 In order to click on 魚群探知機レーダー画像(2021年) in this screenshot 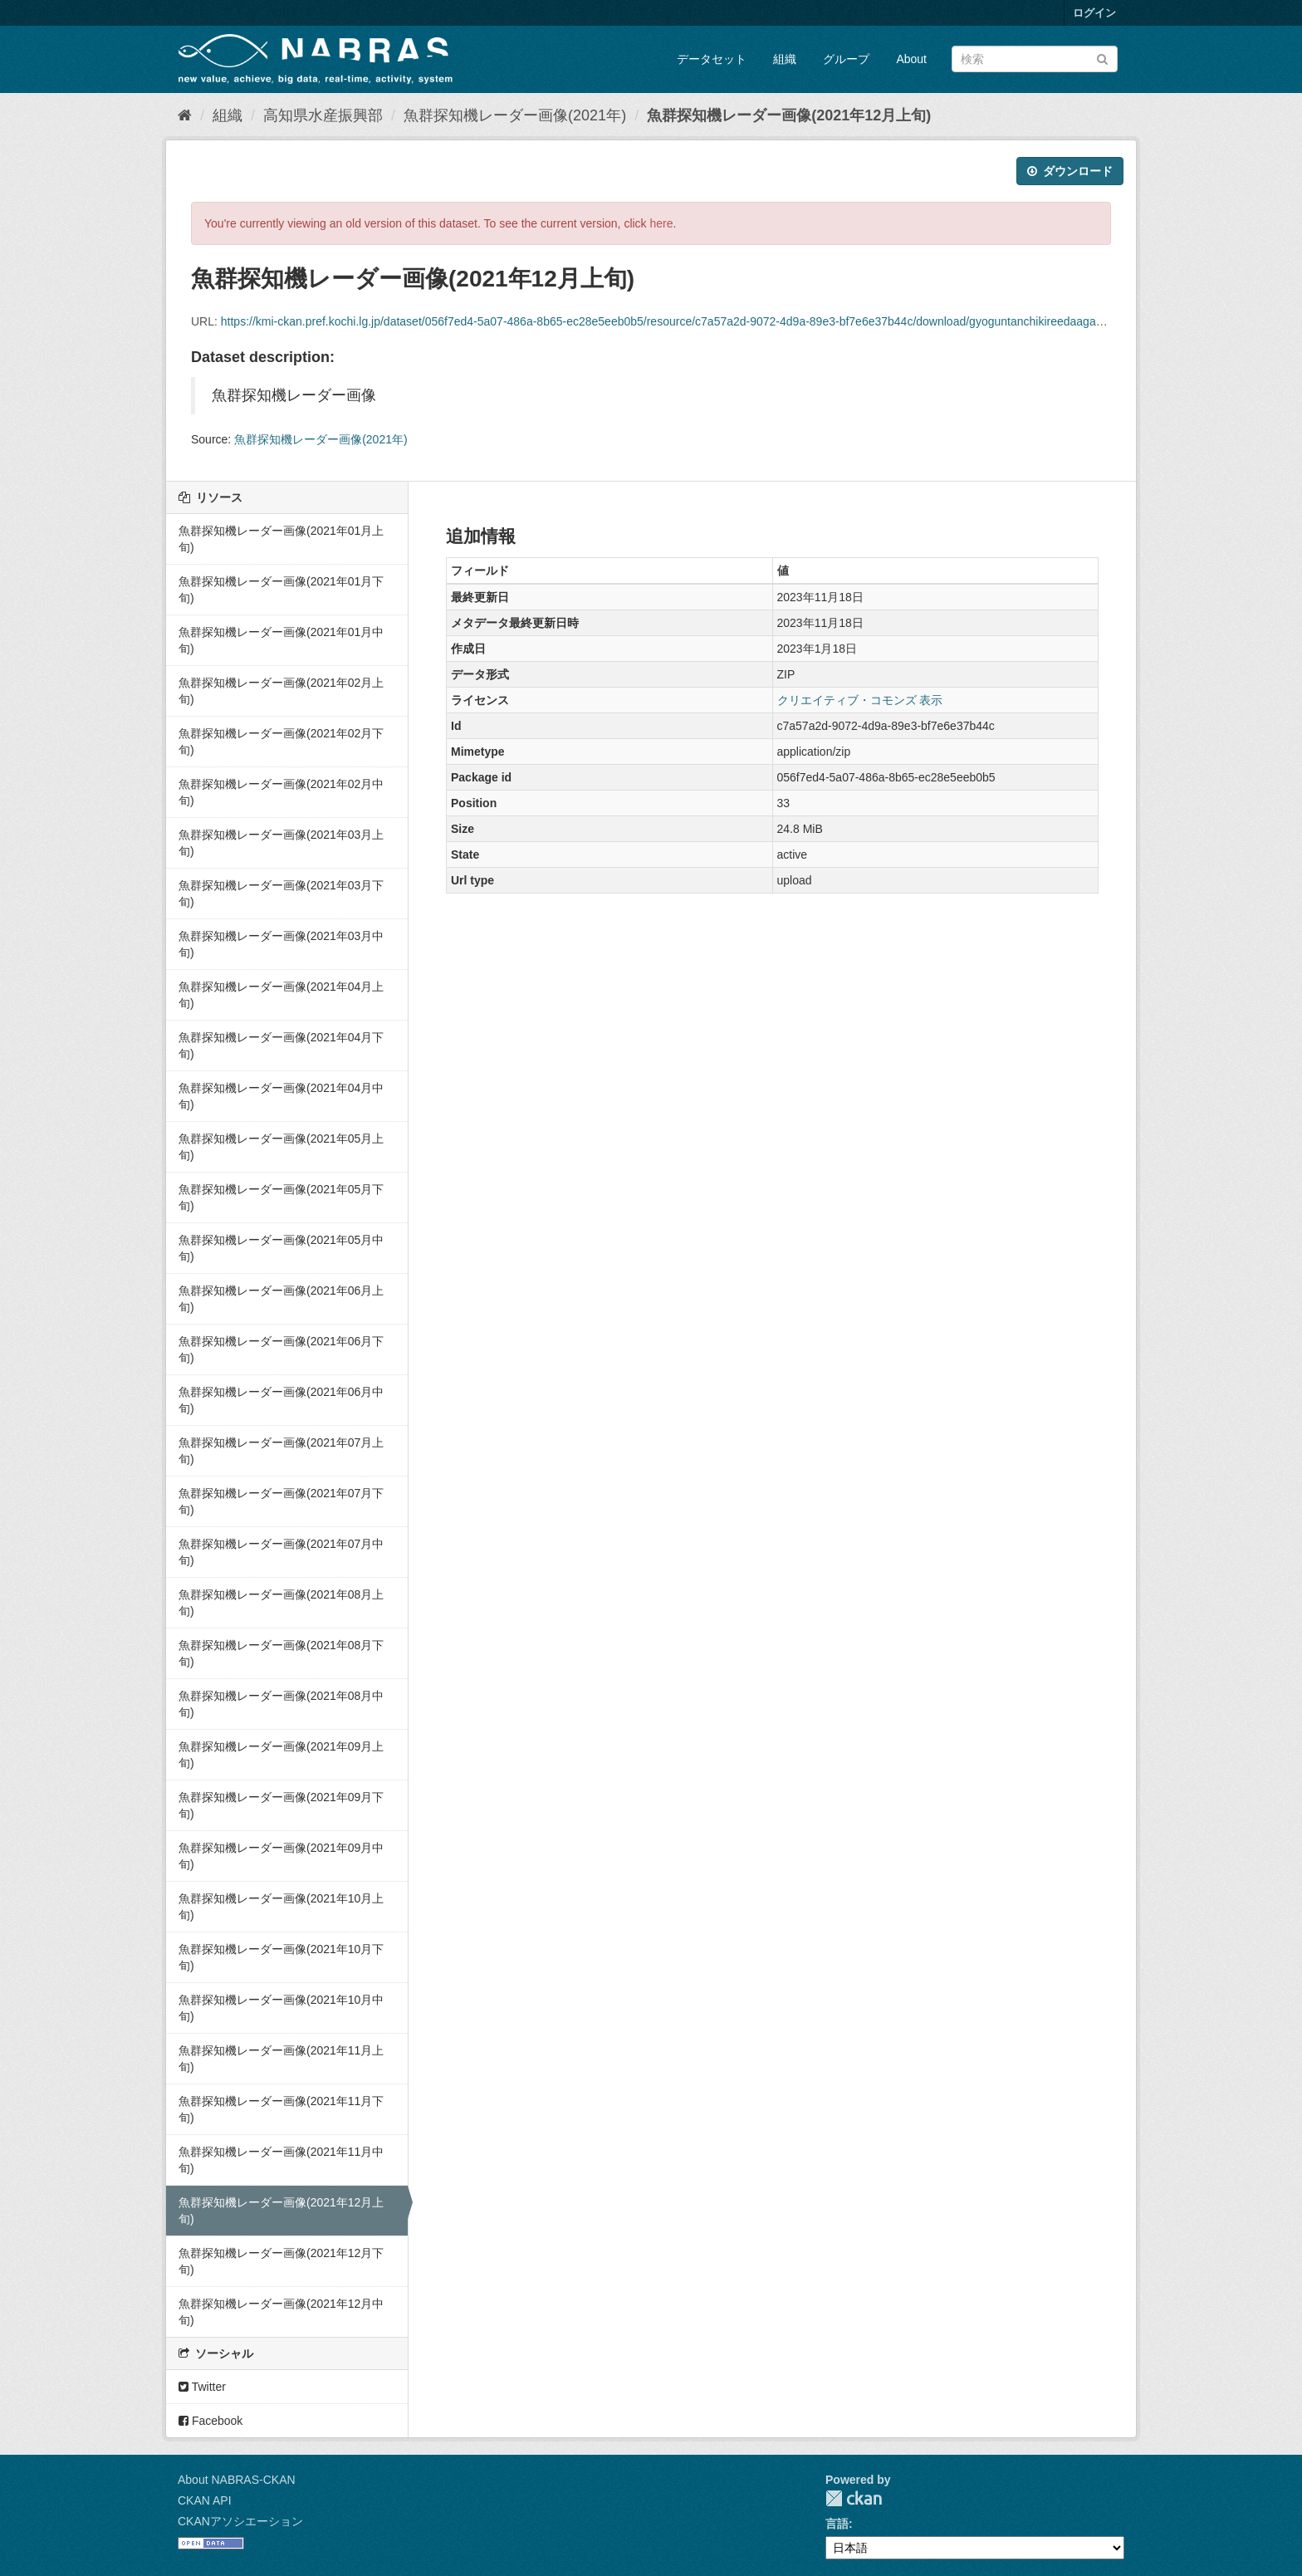, I will do `click(515, 115)`.